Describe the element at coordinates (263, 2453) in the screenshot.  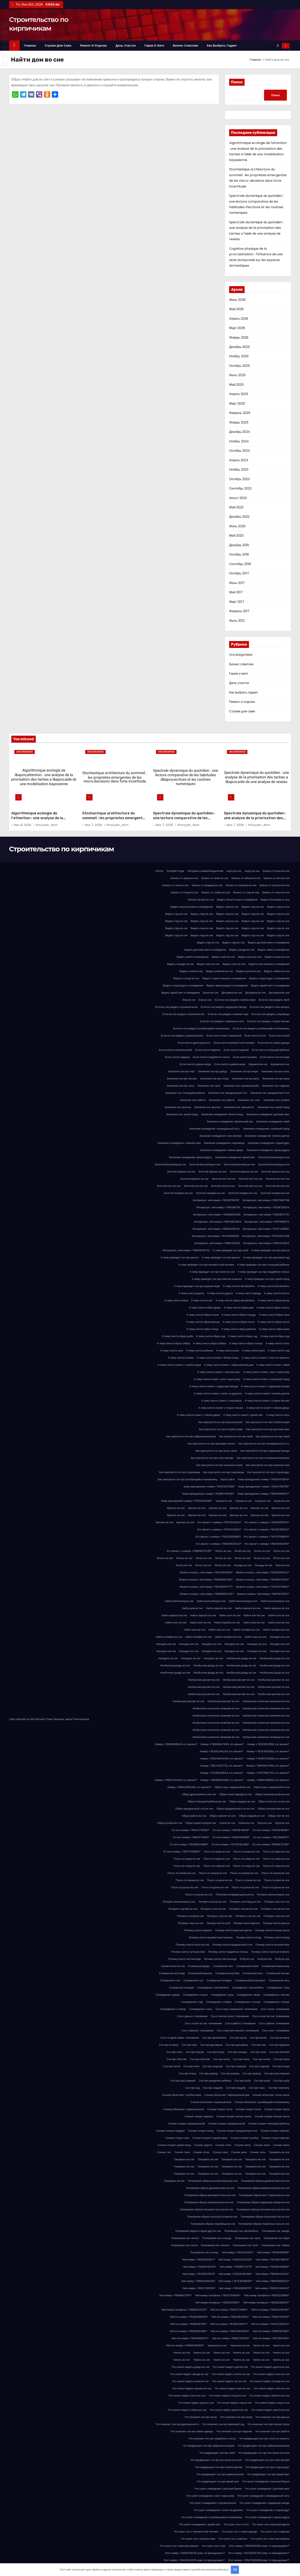
I see `Что предвещает сон про песчаная пустыня` at that location.